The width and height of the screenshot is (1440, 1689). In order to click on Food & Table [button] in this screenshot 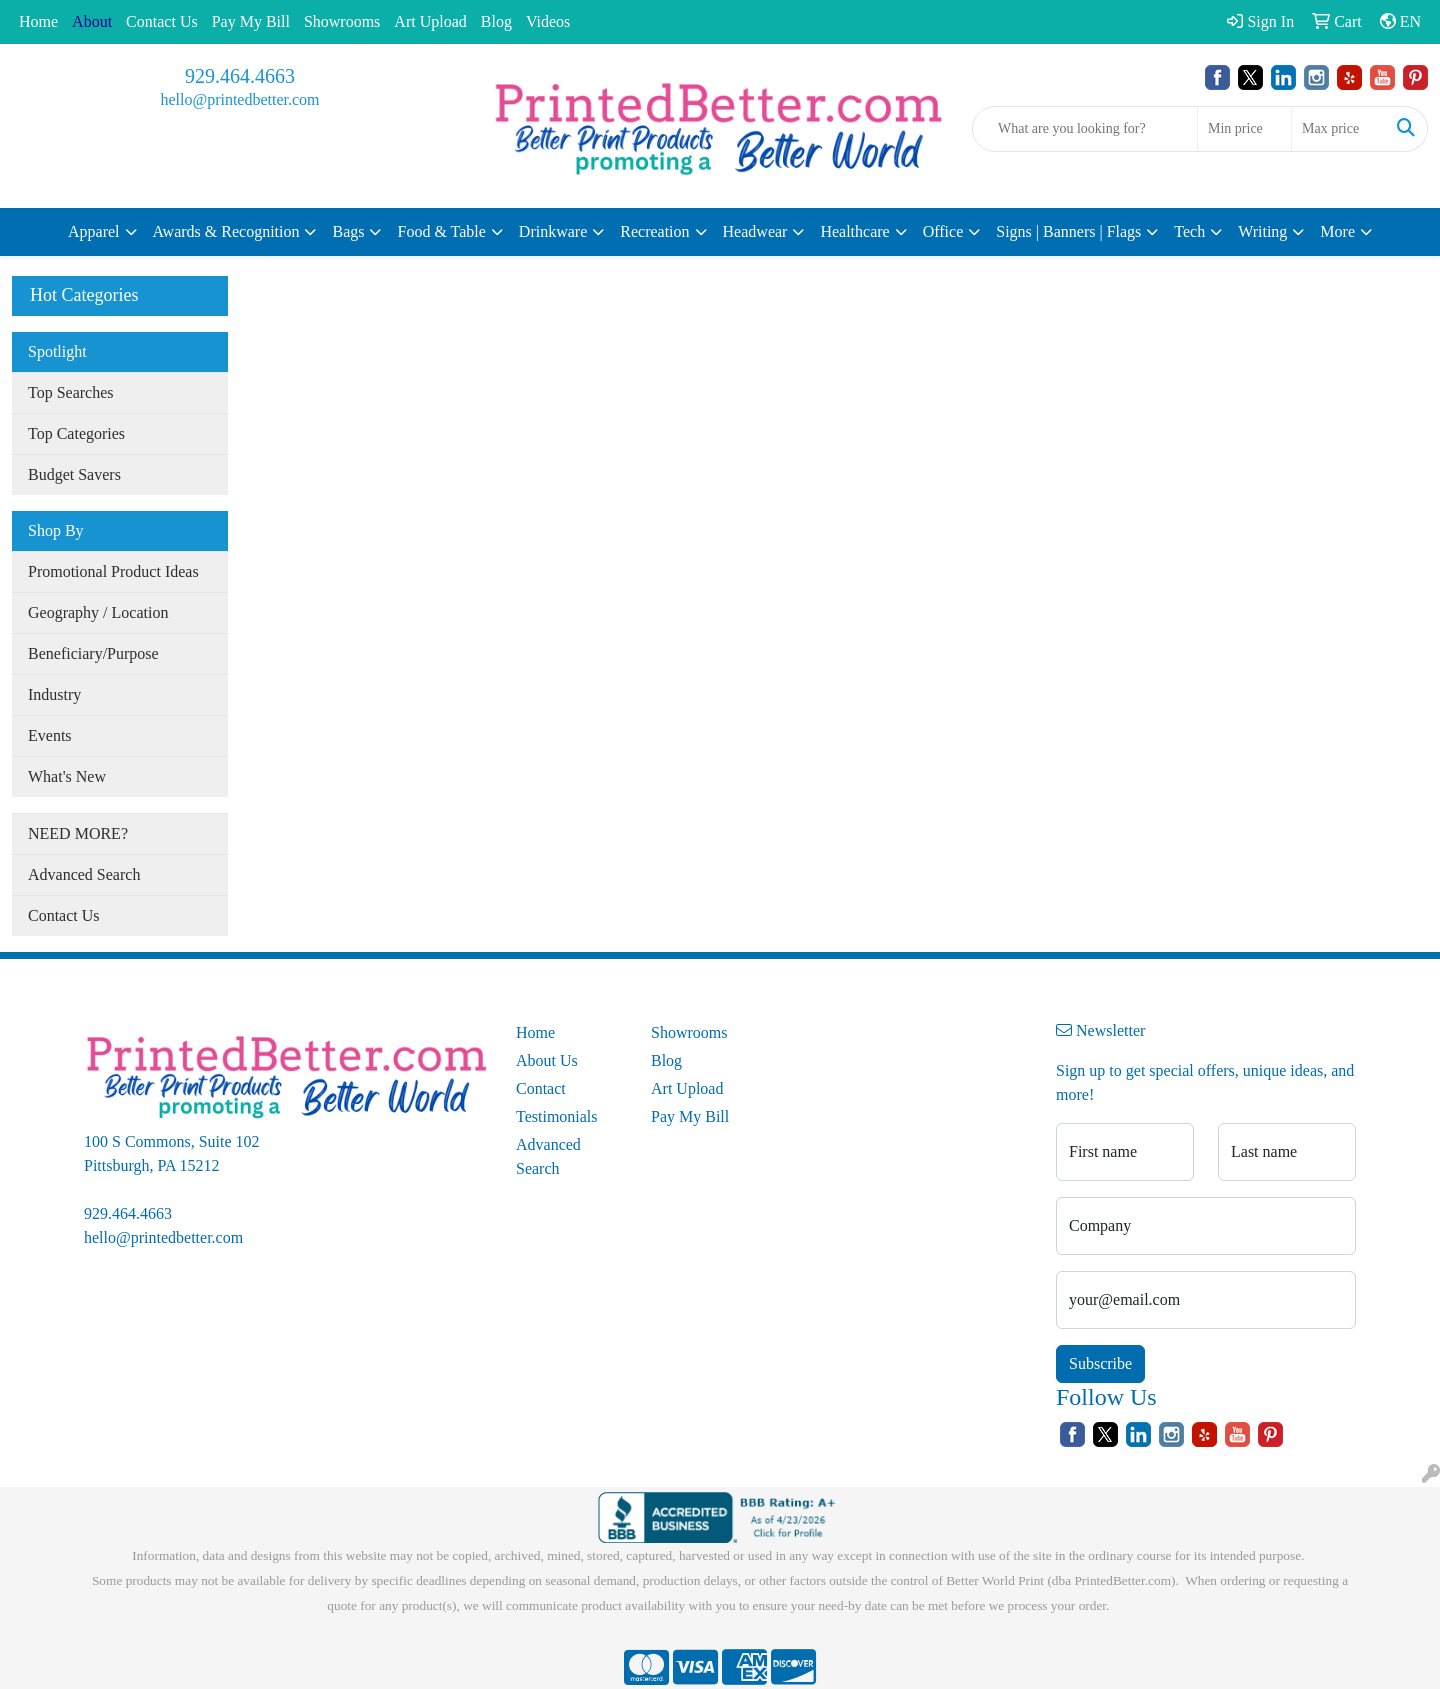, I will do `click(441, 231)`.